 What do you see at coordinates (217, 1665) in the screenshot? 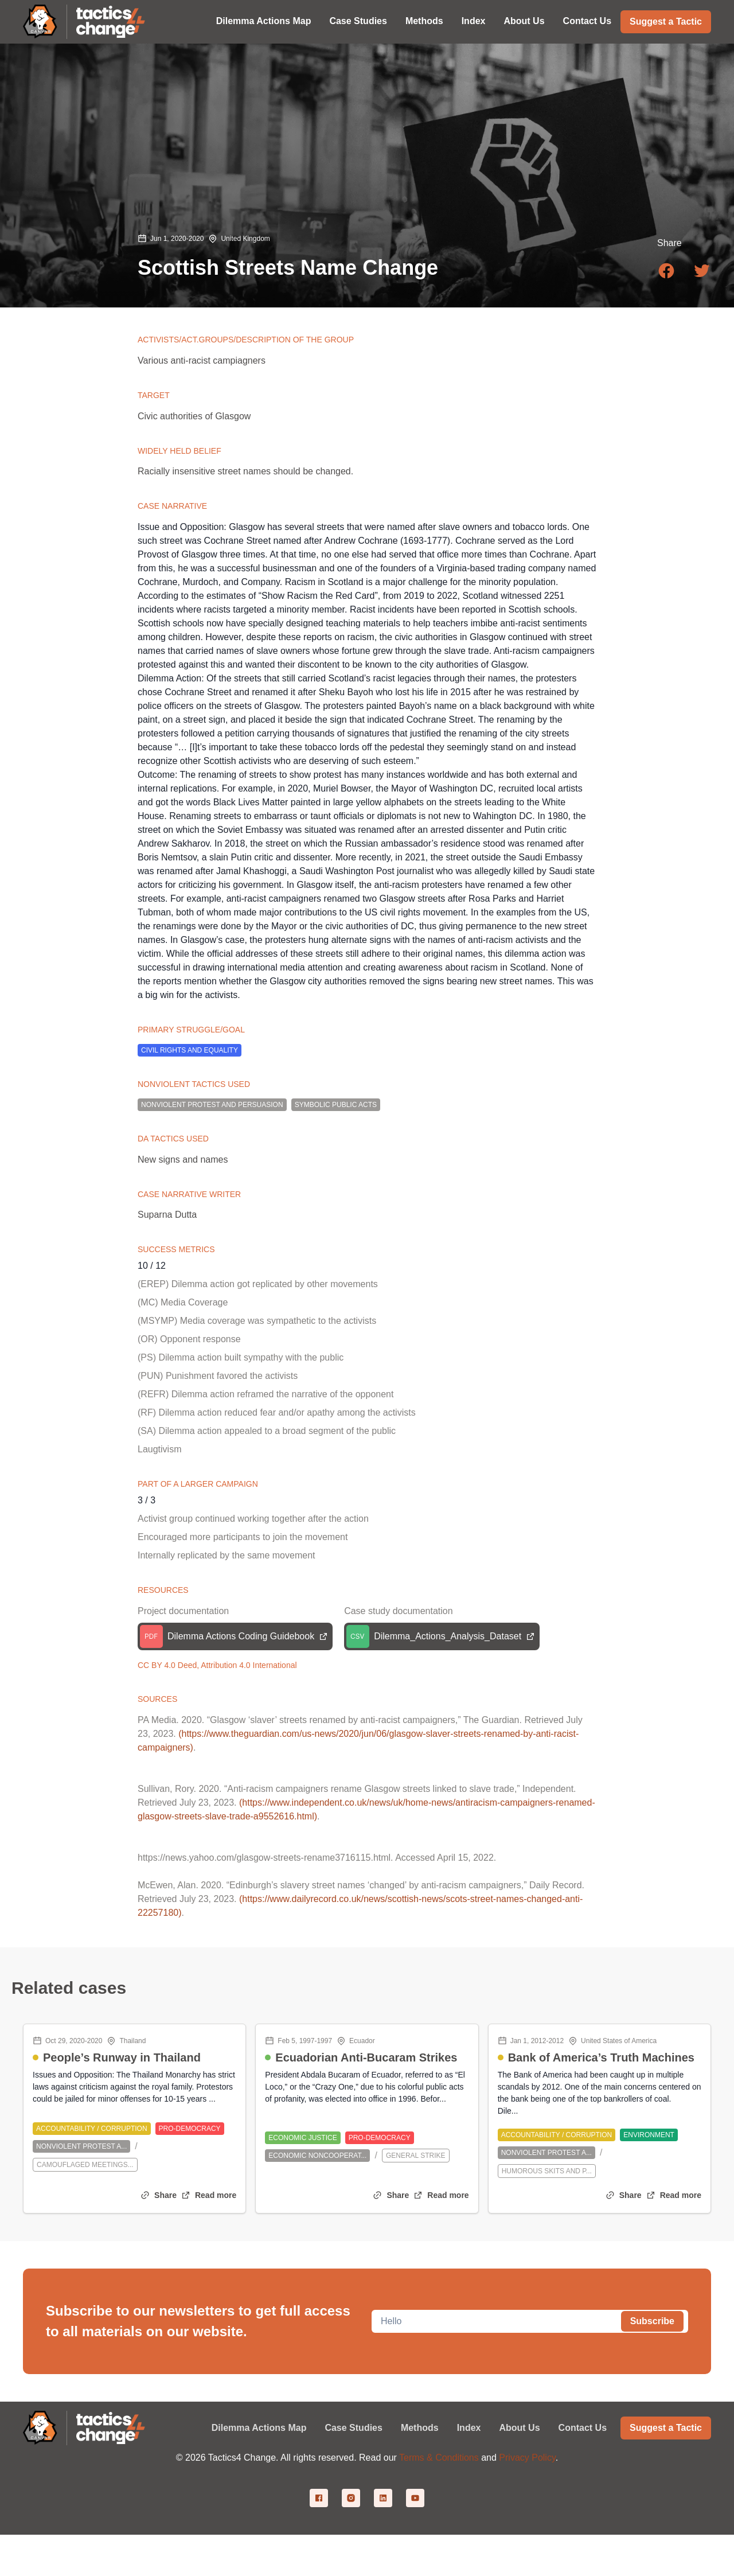
I see `CC BY 4.0 Deed, Attribution 4.0 International` at bounding box center [217, 1665].